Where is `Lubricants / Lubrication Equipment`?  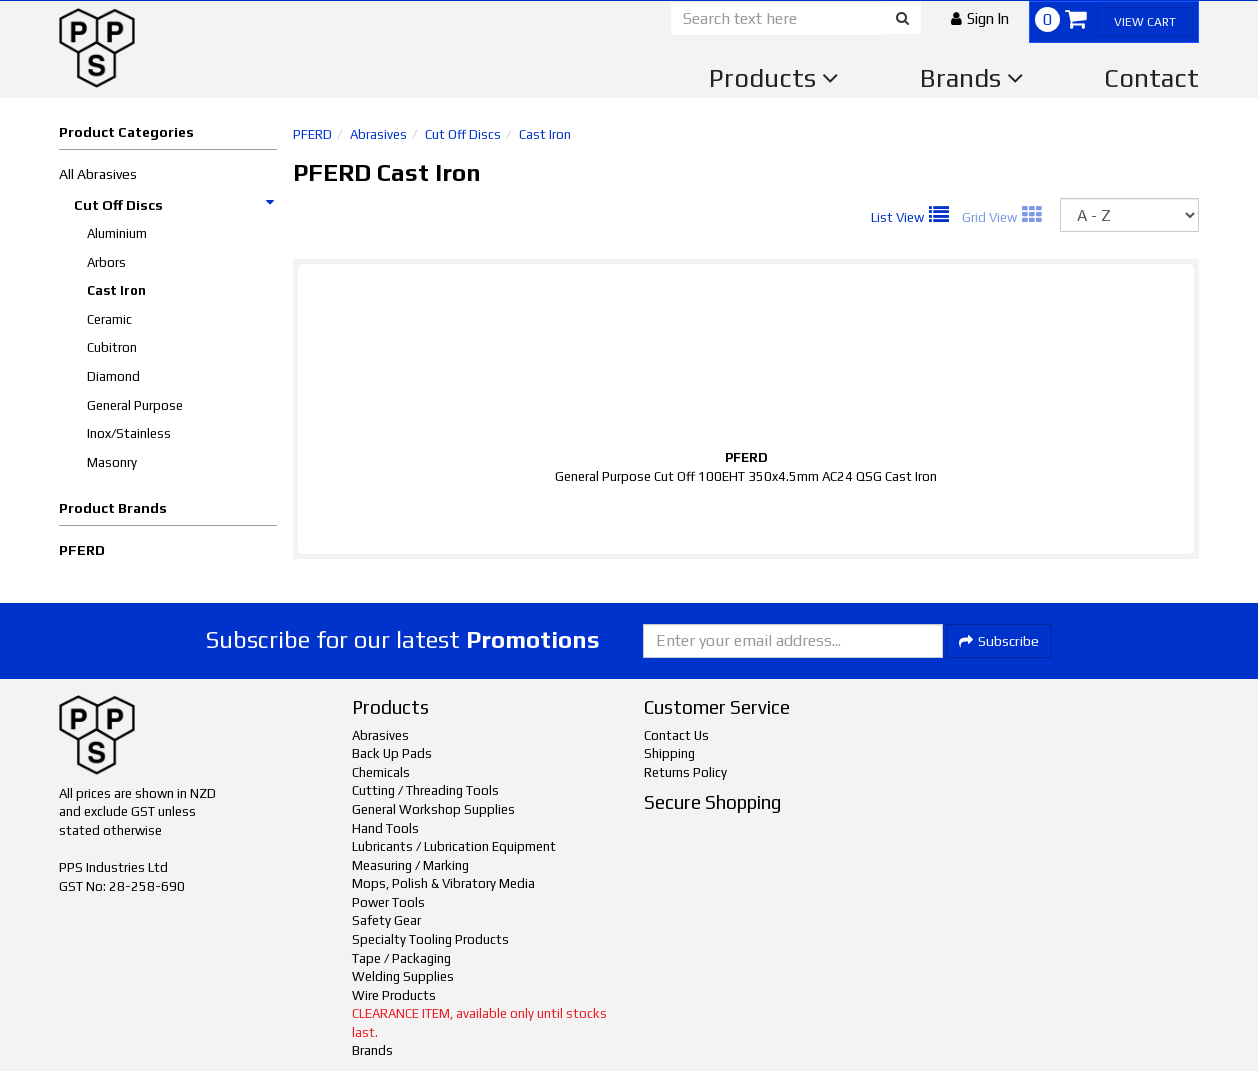
Lubricants / Lubrication Equipment is located at coordinates (454, 846).